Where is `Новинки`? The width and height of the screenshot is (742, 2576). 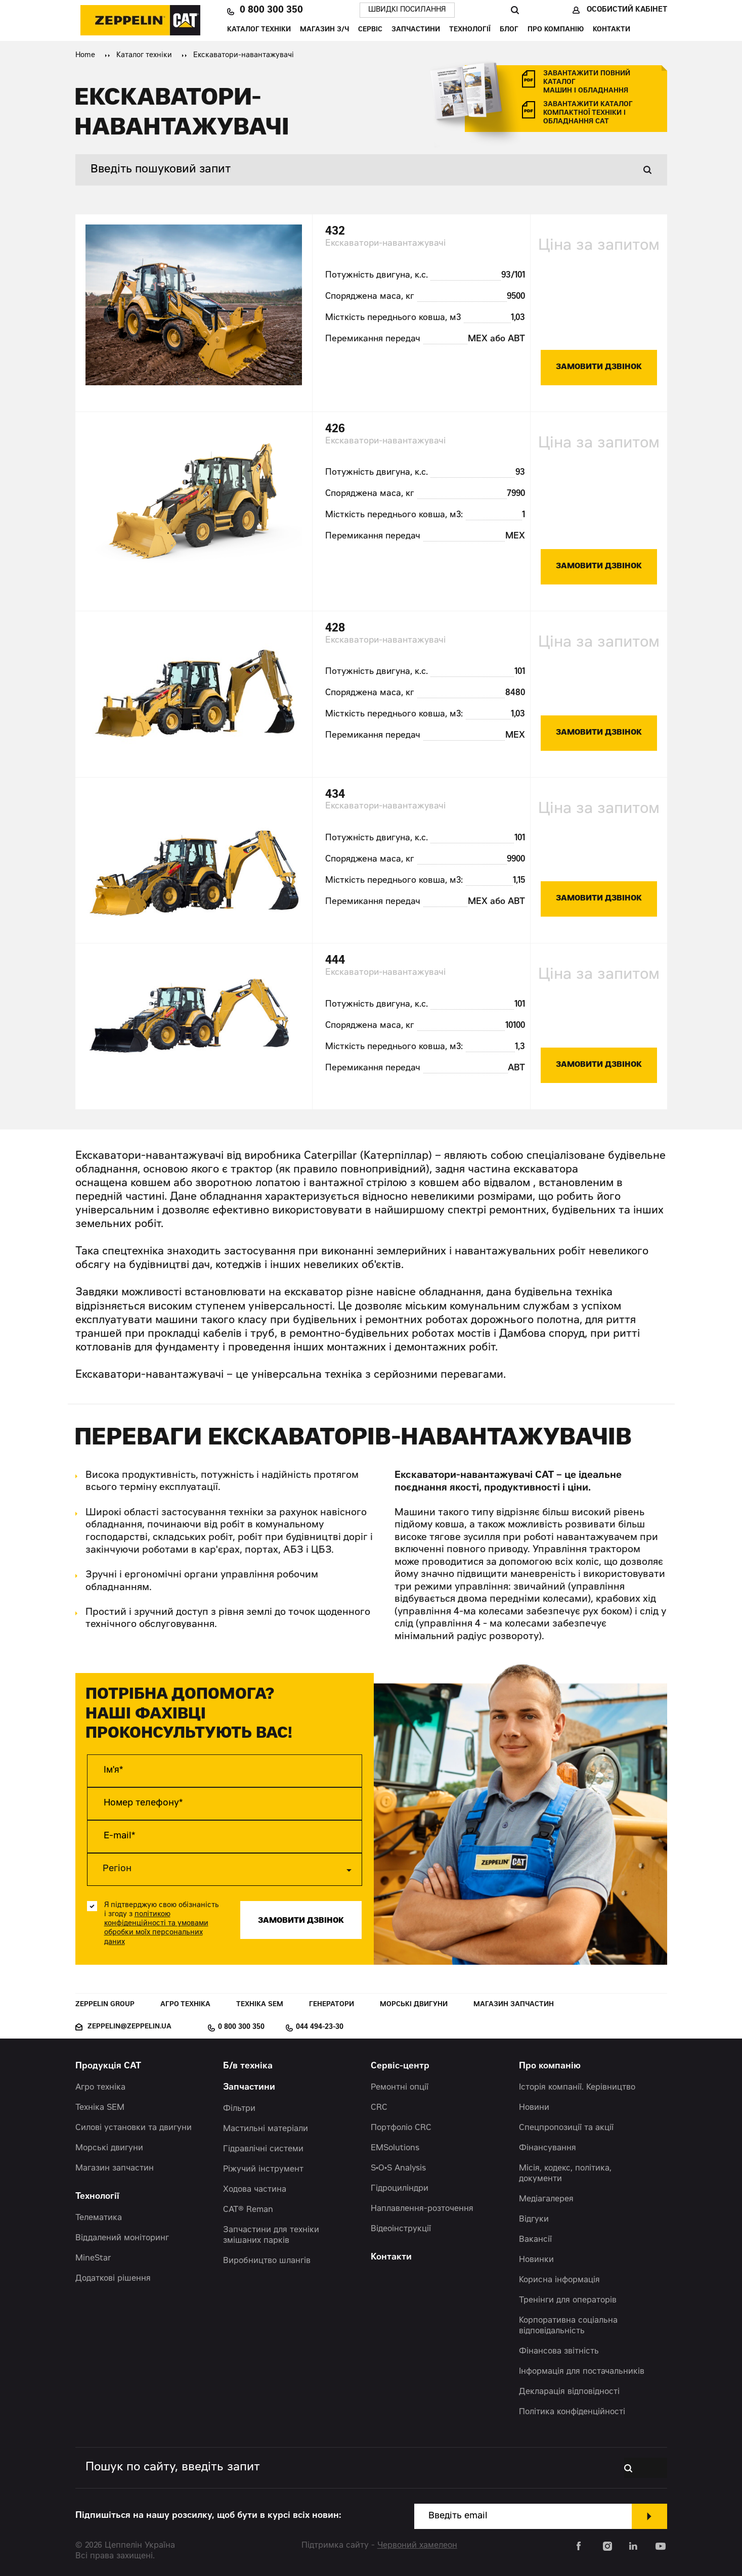 Новинки is located at coordinates (536, 2260).